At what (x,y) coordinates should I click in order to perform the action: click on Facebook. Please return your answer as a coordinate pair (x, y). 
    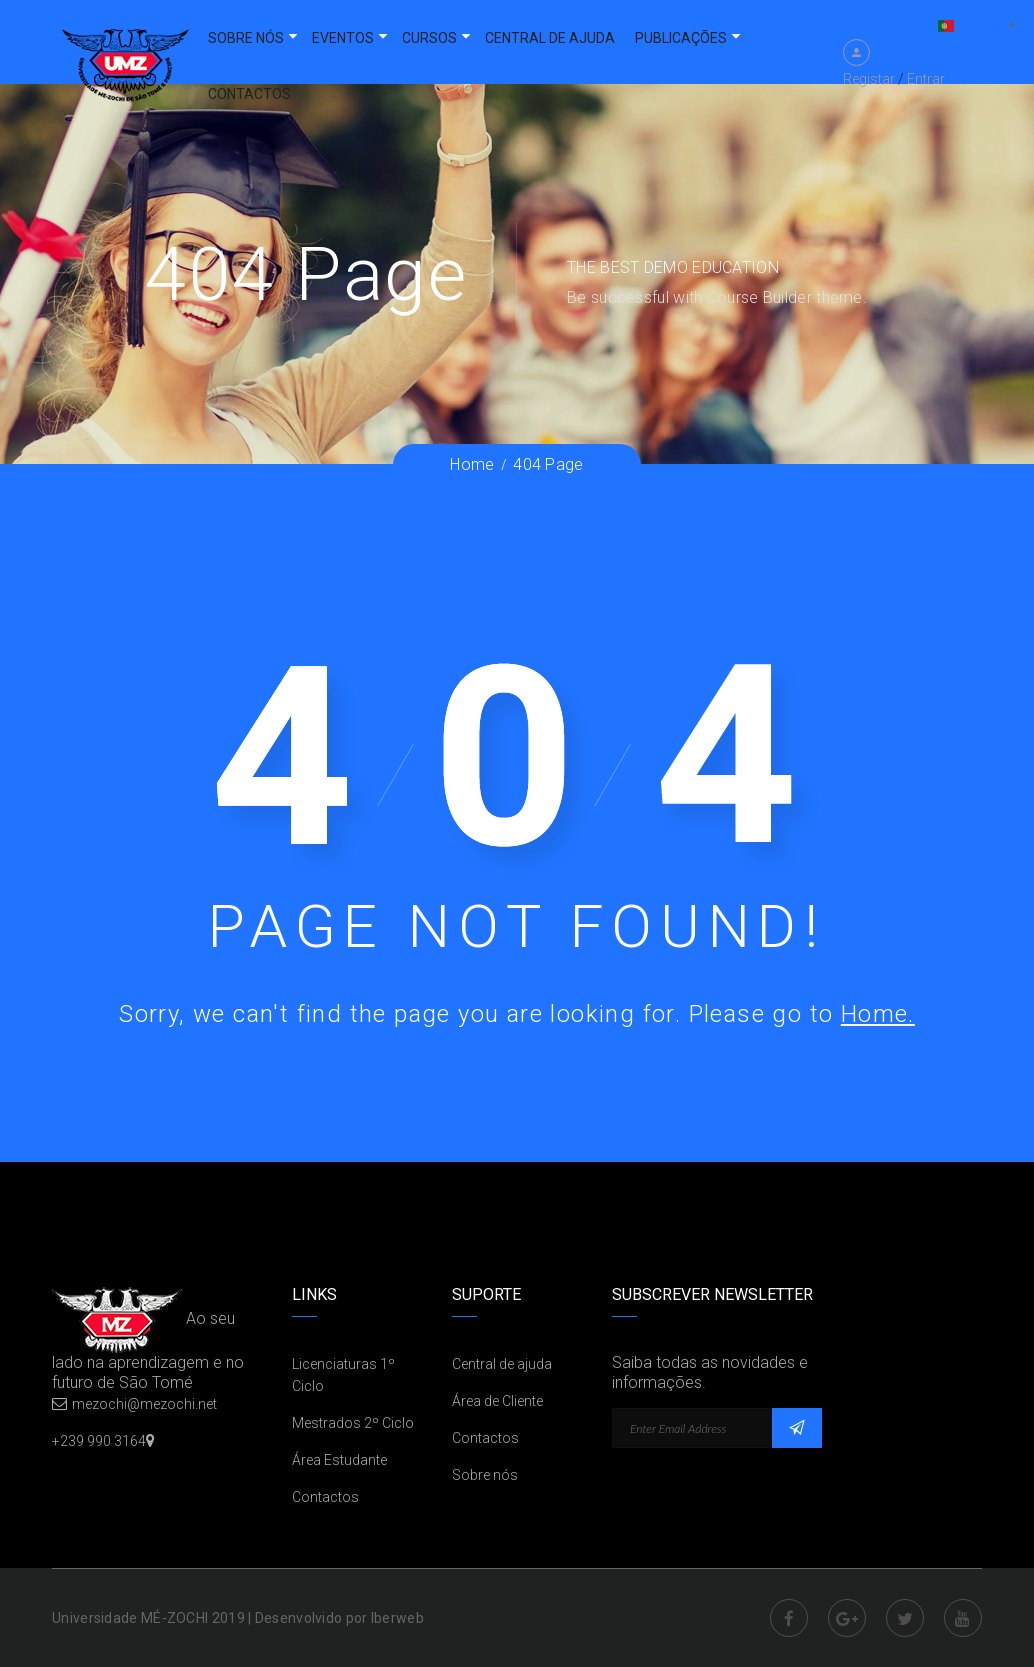
    Looking at the image, I should click on (789, 1618).